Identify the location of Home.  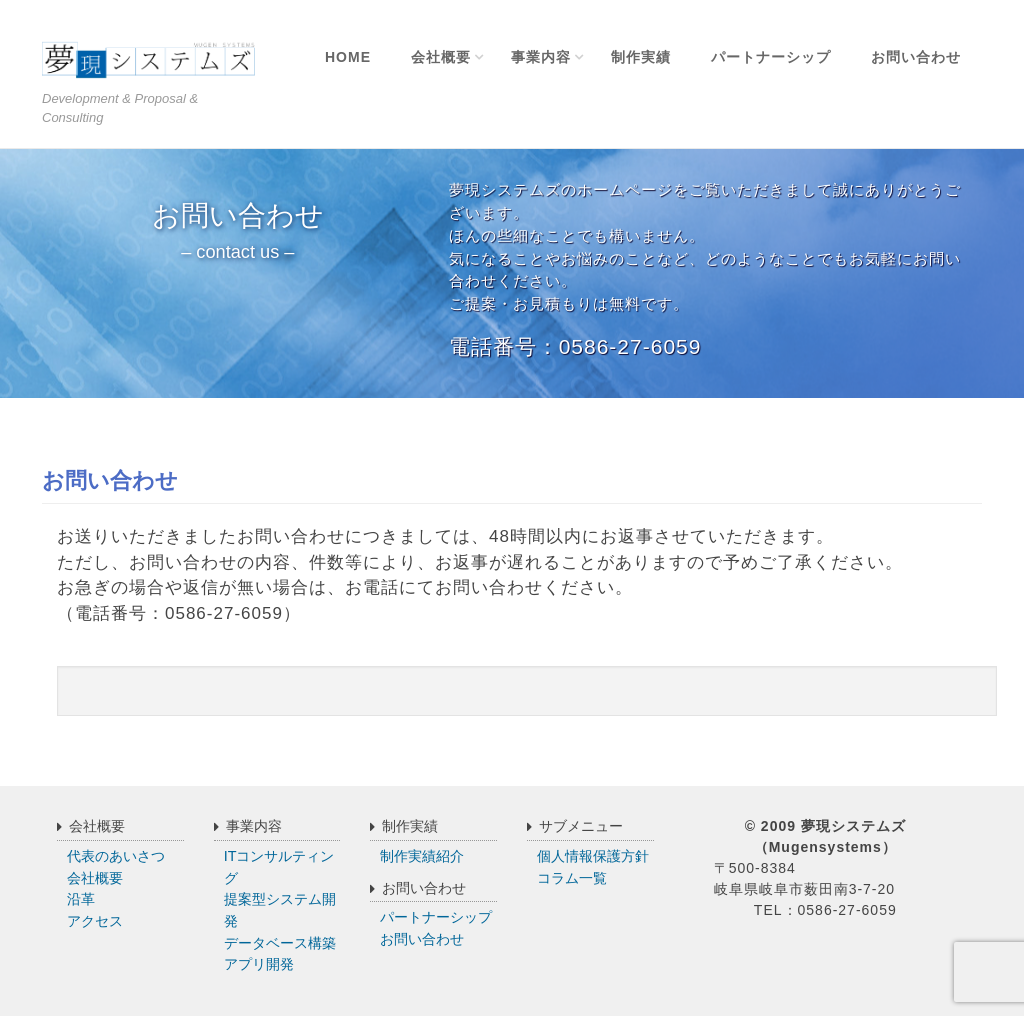
(348, 57).